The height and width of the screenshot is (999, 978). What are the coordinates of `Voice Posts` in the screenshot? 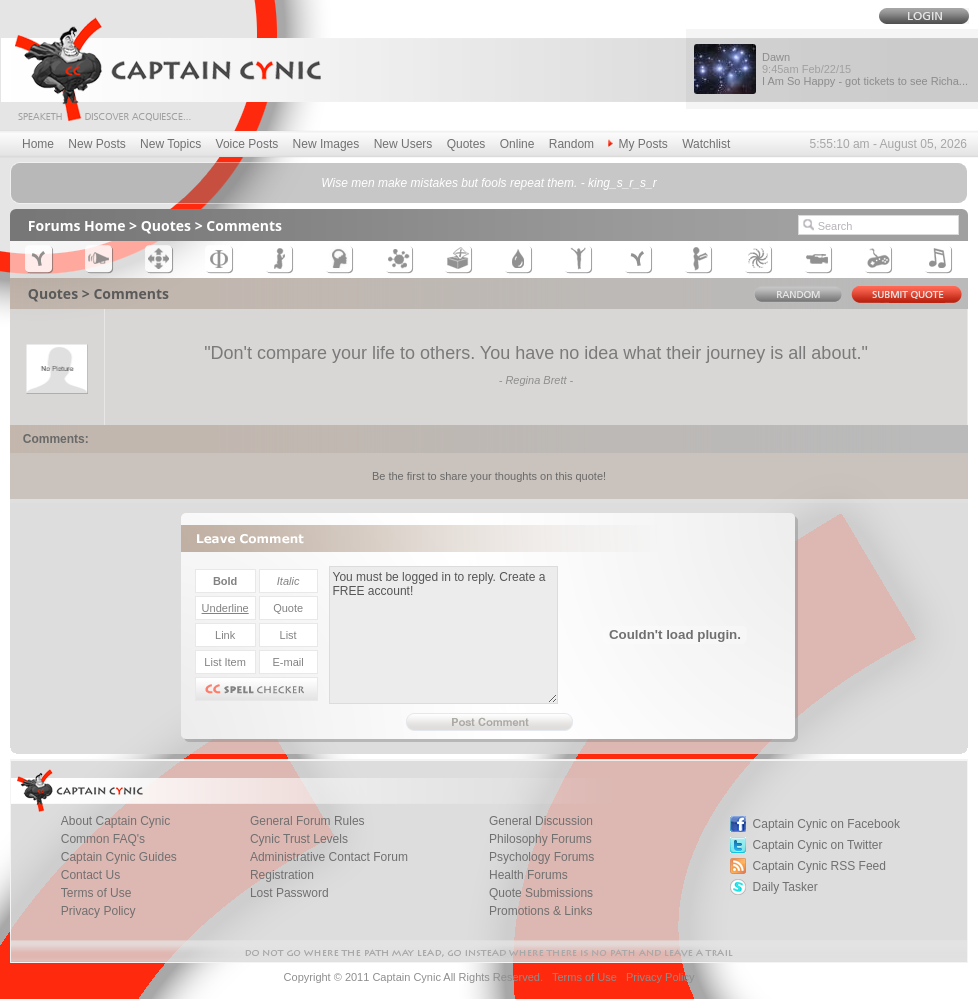 It's located at (247, 144).